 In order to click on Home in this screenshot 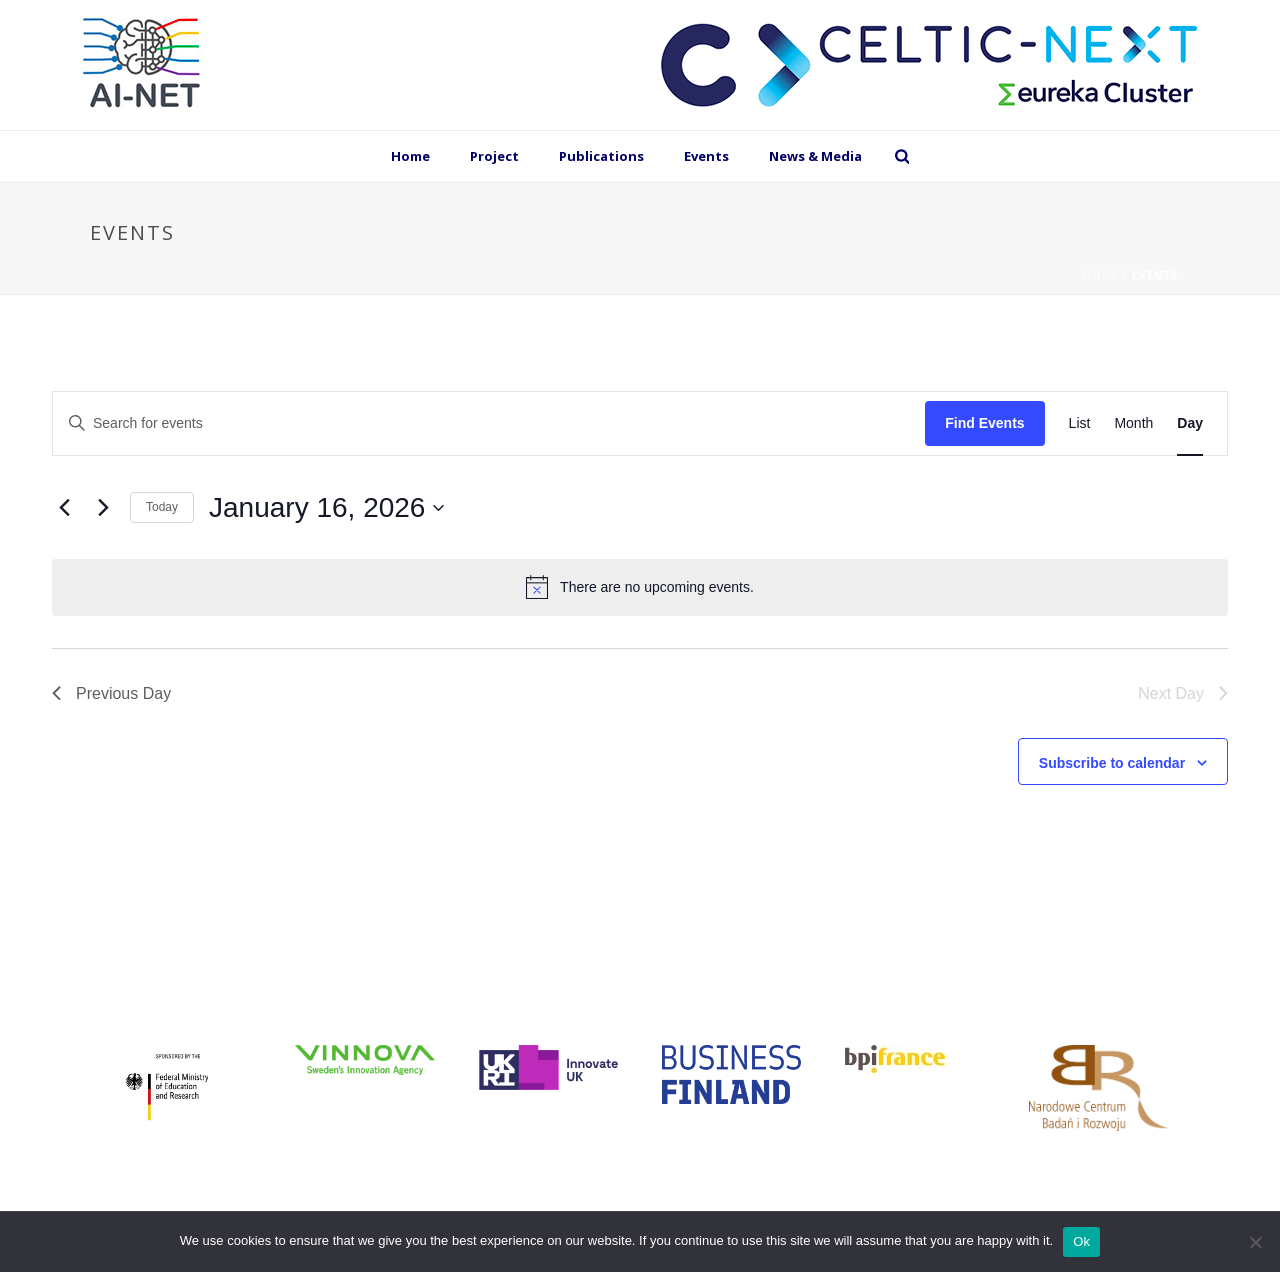, I will do `click(410, 156)`.